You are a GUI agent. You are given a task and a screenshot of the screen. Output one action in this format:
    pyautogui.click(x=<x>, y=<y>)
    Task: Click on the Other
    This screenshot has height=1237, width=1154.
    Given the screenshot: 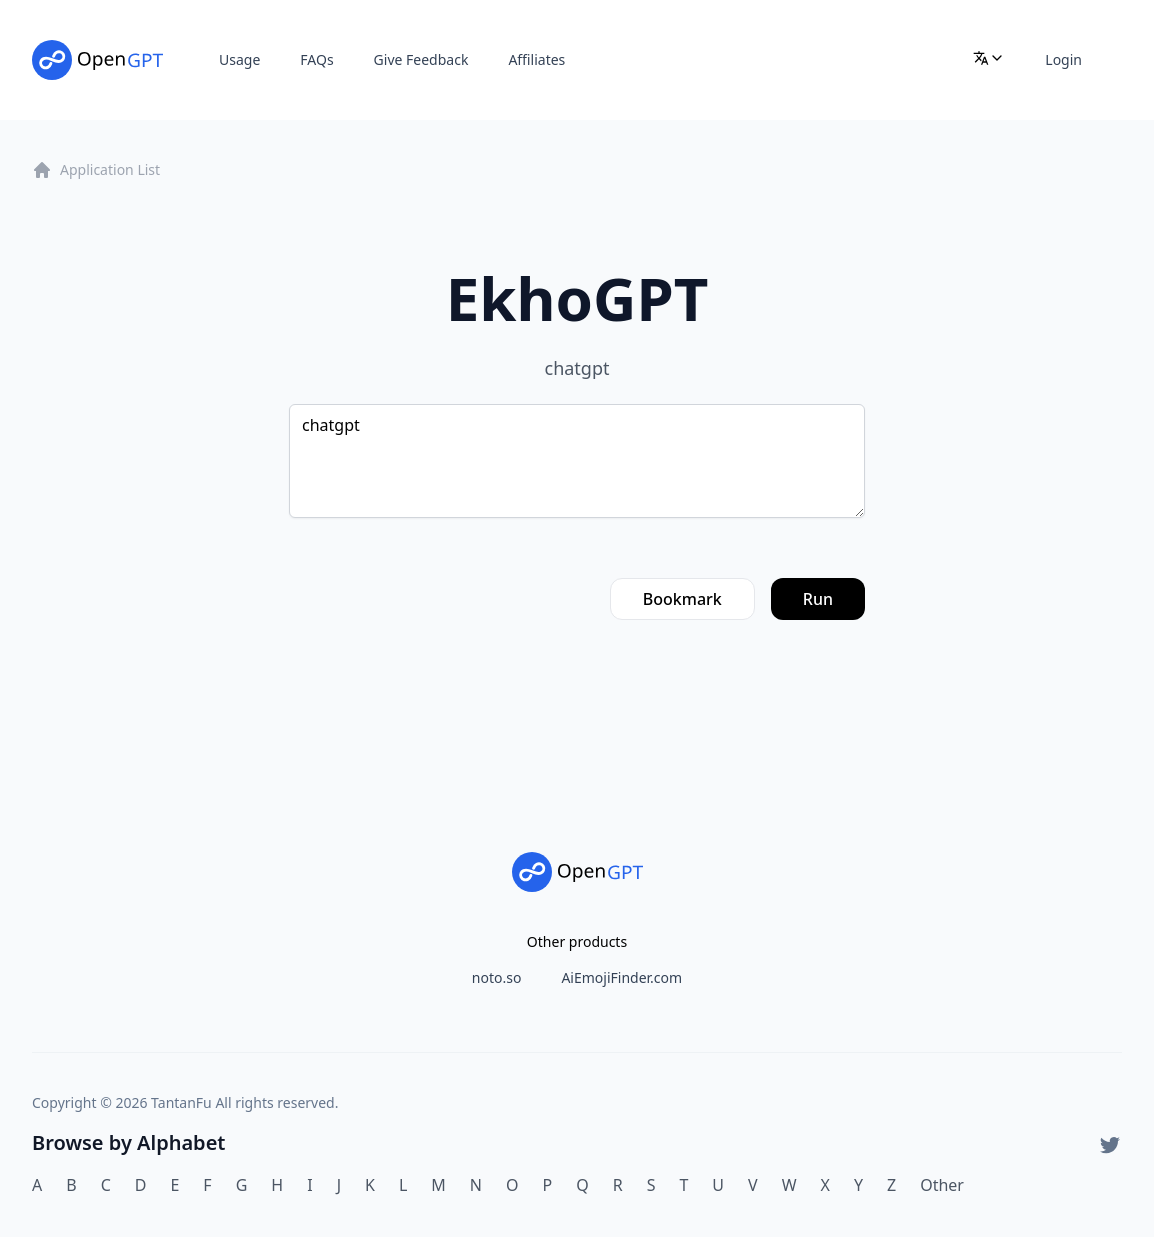 What is the action you would take?
    pyautogui.click(x=942, y=1185)
    